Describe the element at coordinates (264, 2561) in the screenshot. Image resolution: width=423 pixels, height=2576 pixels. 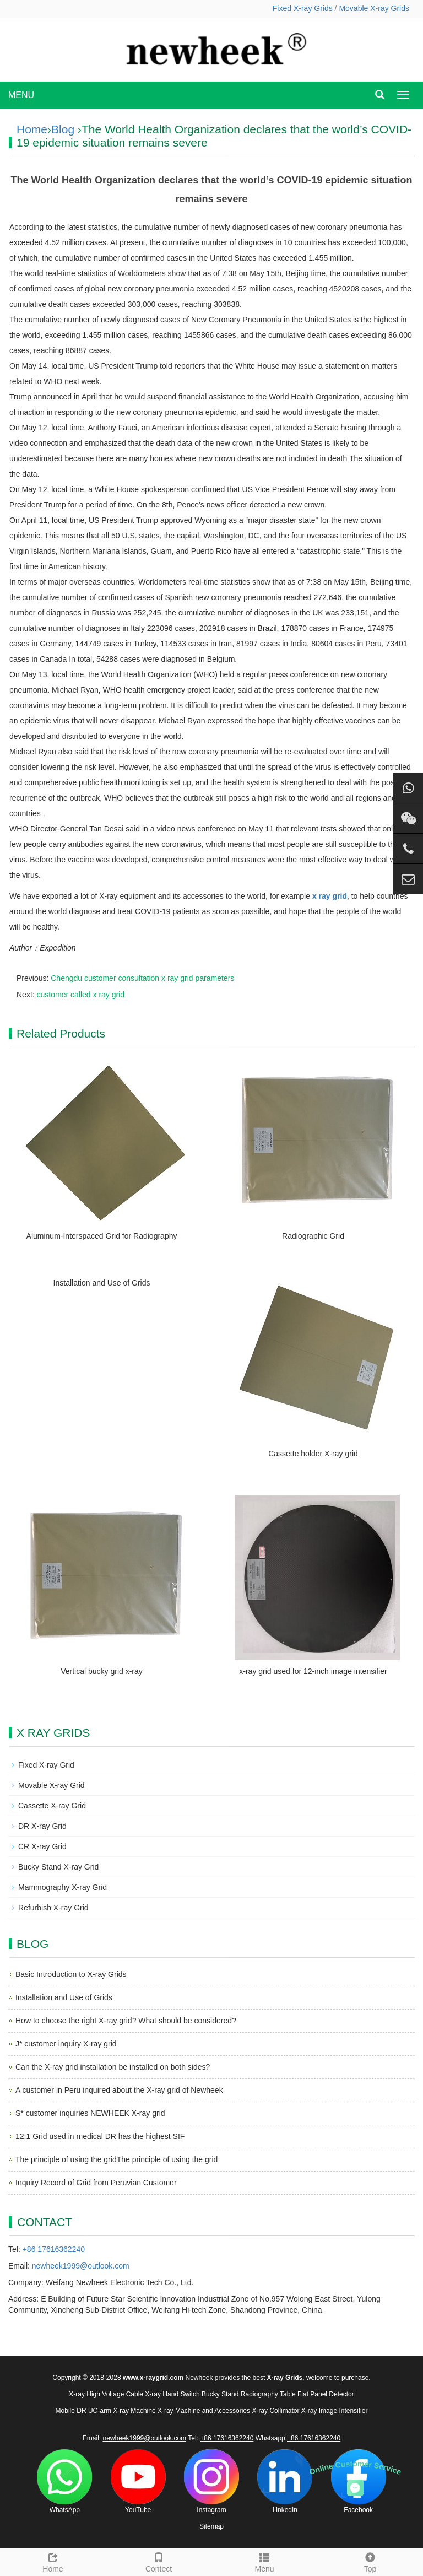
I see `Menu` at that location.